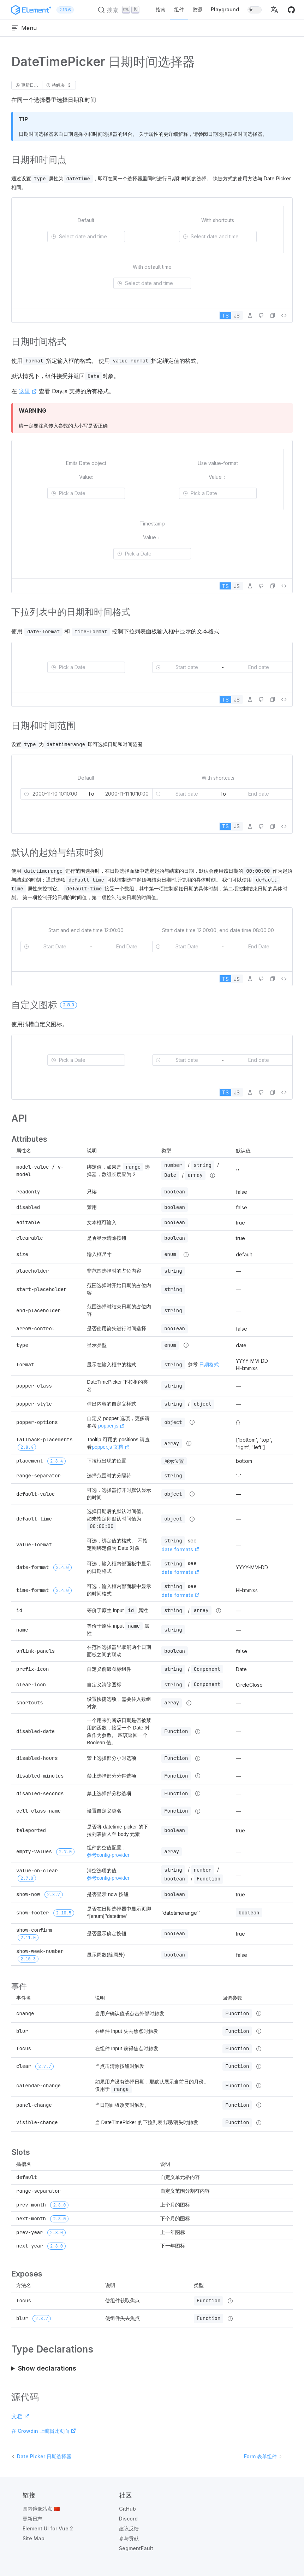 The height and width of the screenshot is (2576, 304). I want to click on [在 Playground 中编辑], so click(250, 315).